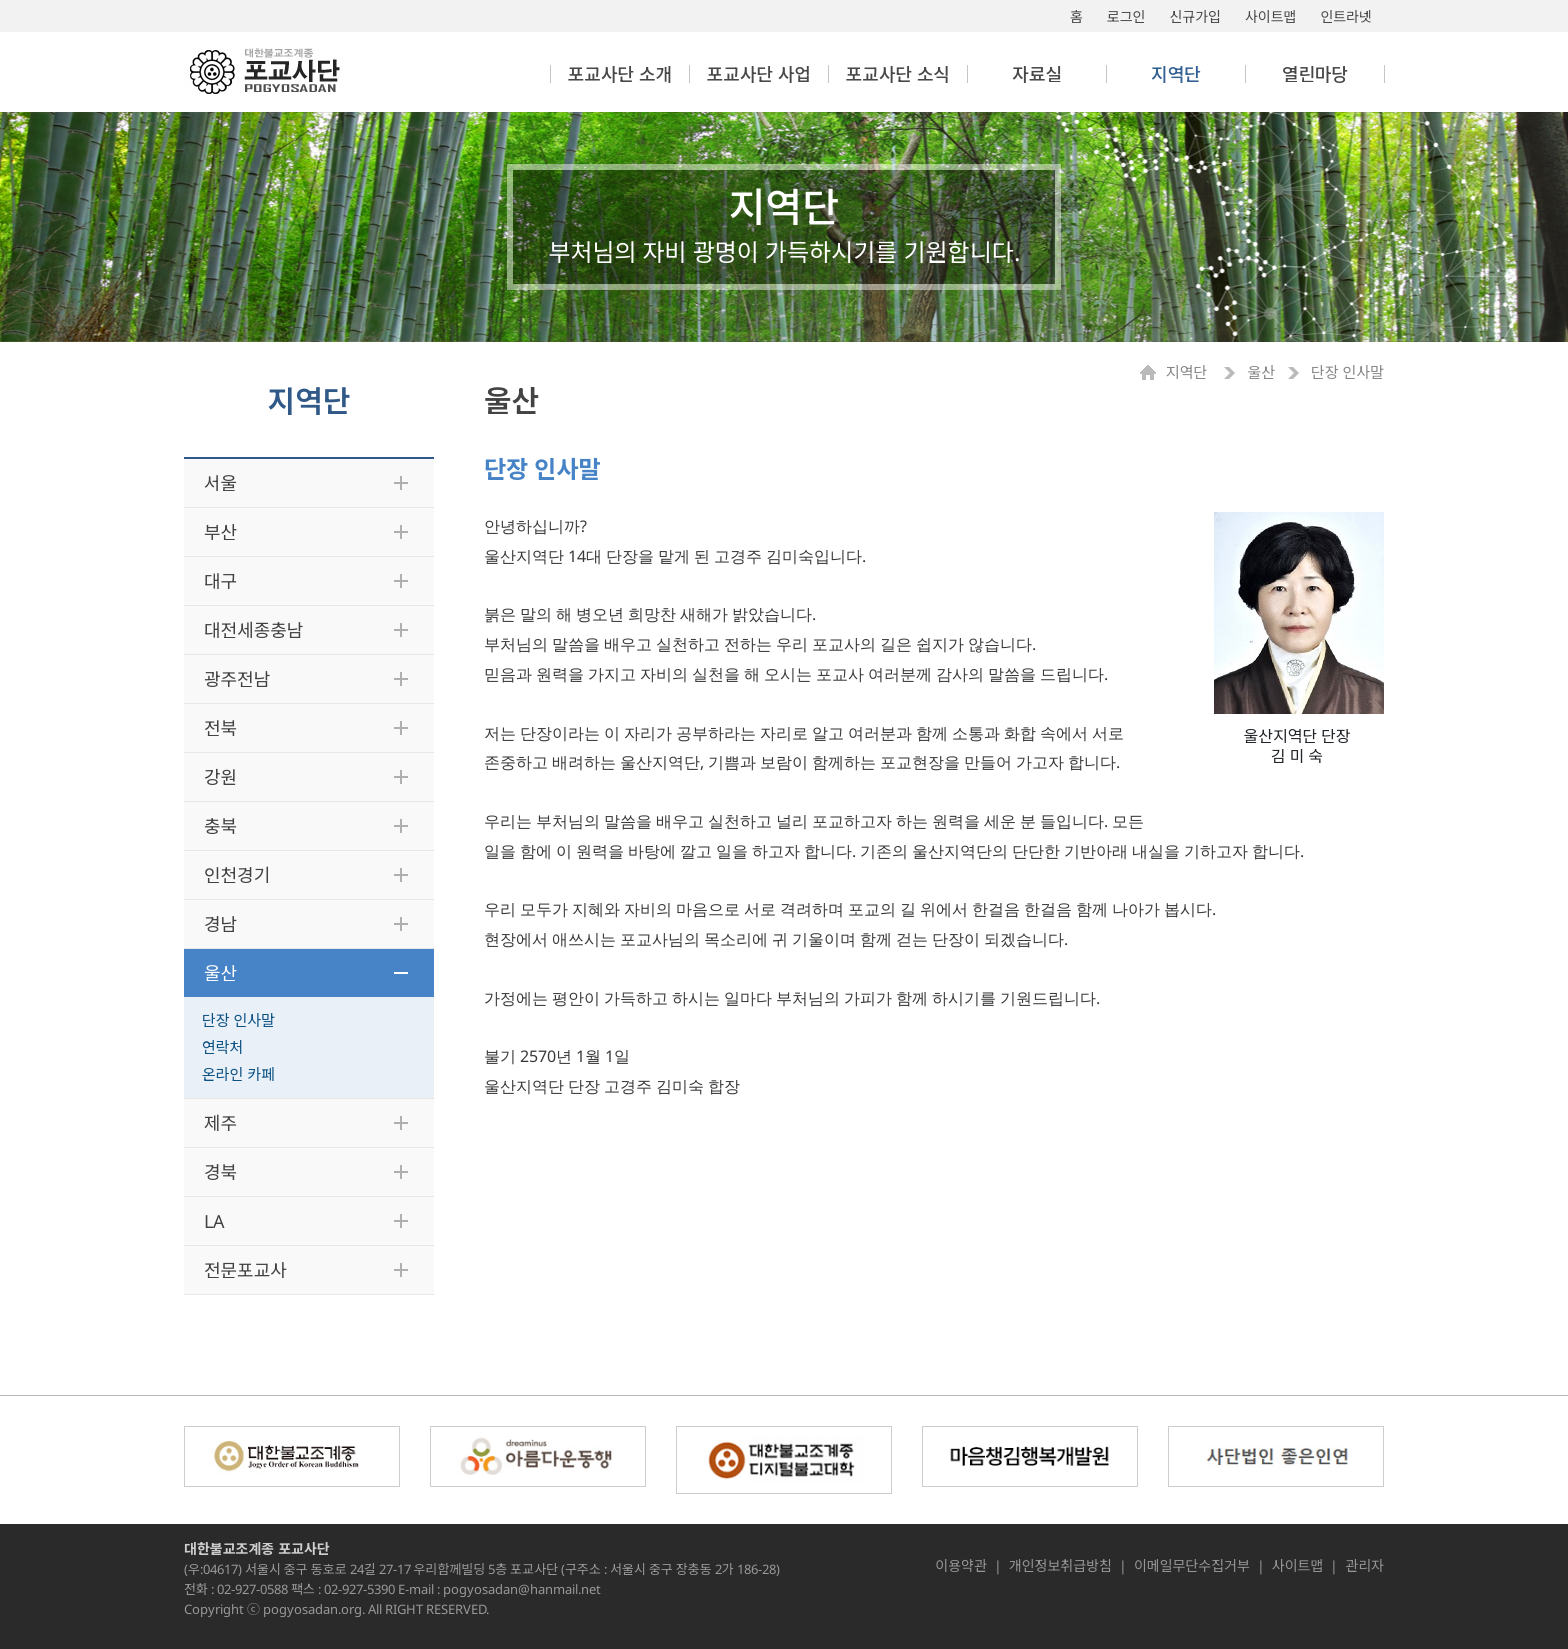 The image size is (1568, 1649). I want to click on 울산, so click(220, 973).